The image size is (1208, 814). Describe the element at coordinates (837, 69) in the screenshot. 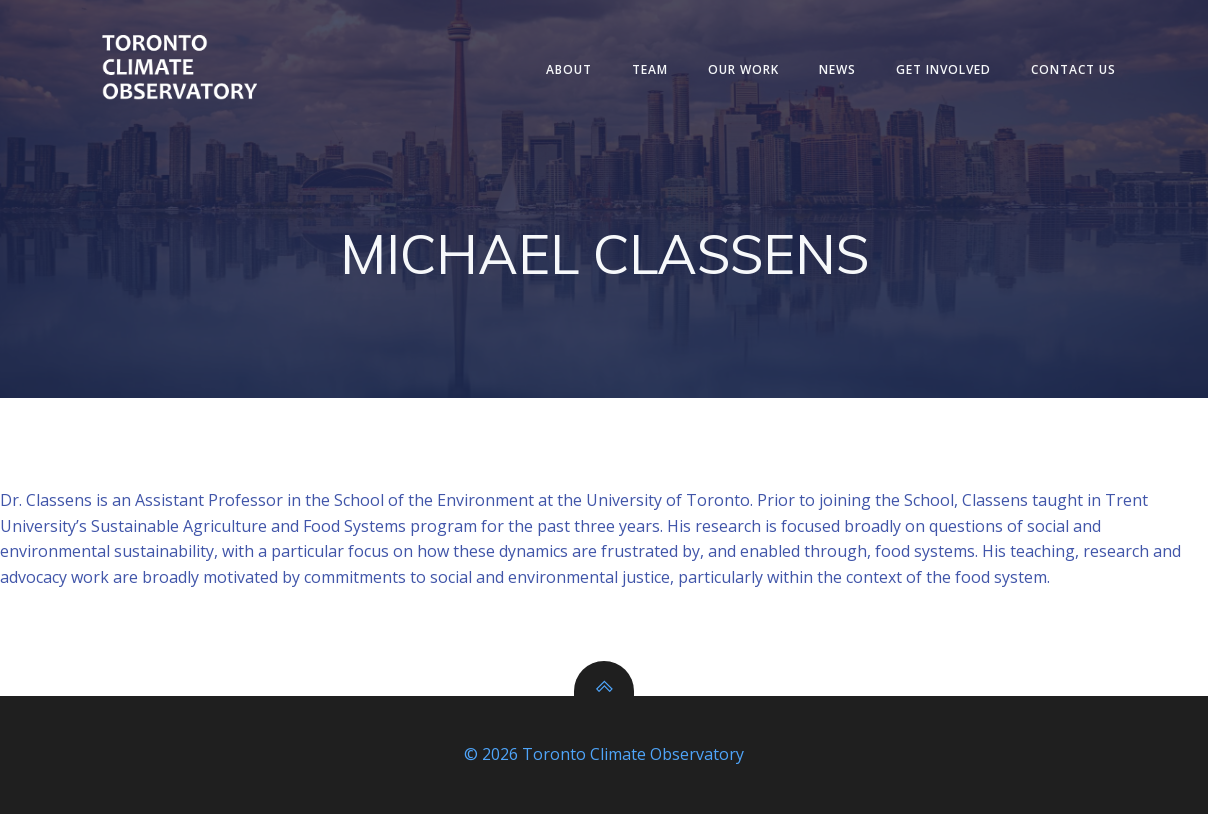

I see `News` at that location.